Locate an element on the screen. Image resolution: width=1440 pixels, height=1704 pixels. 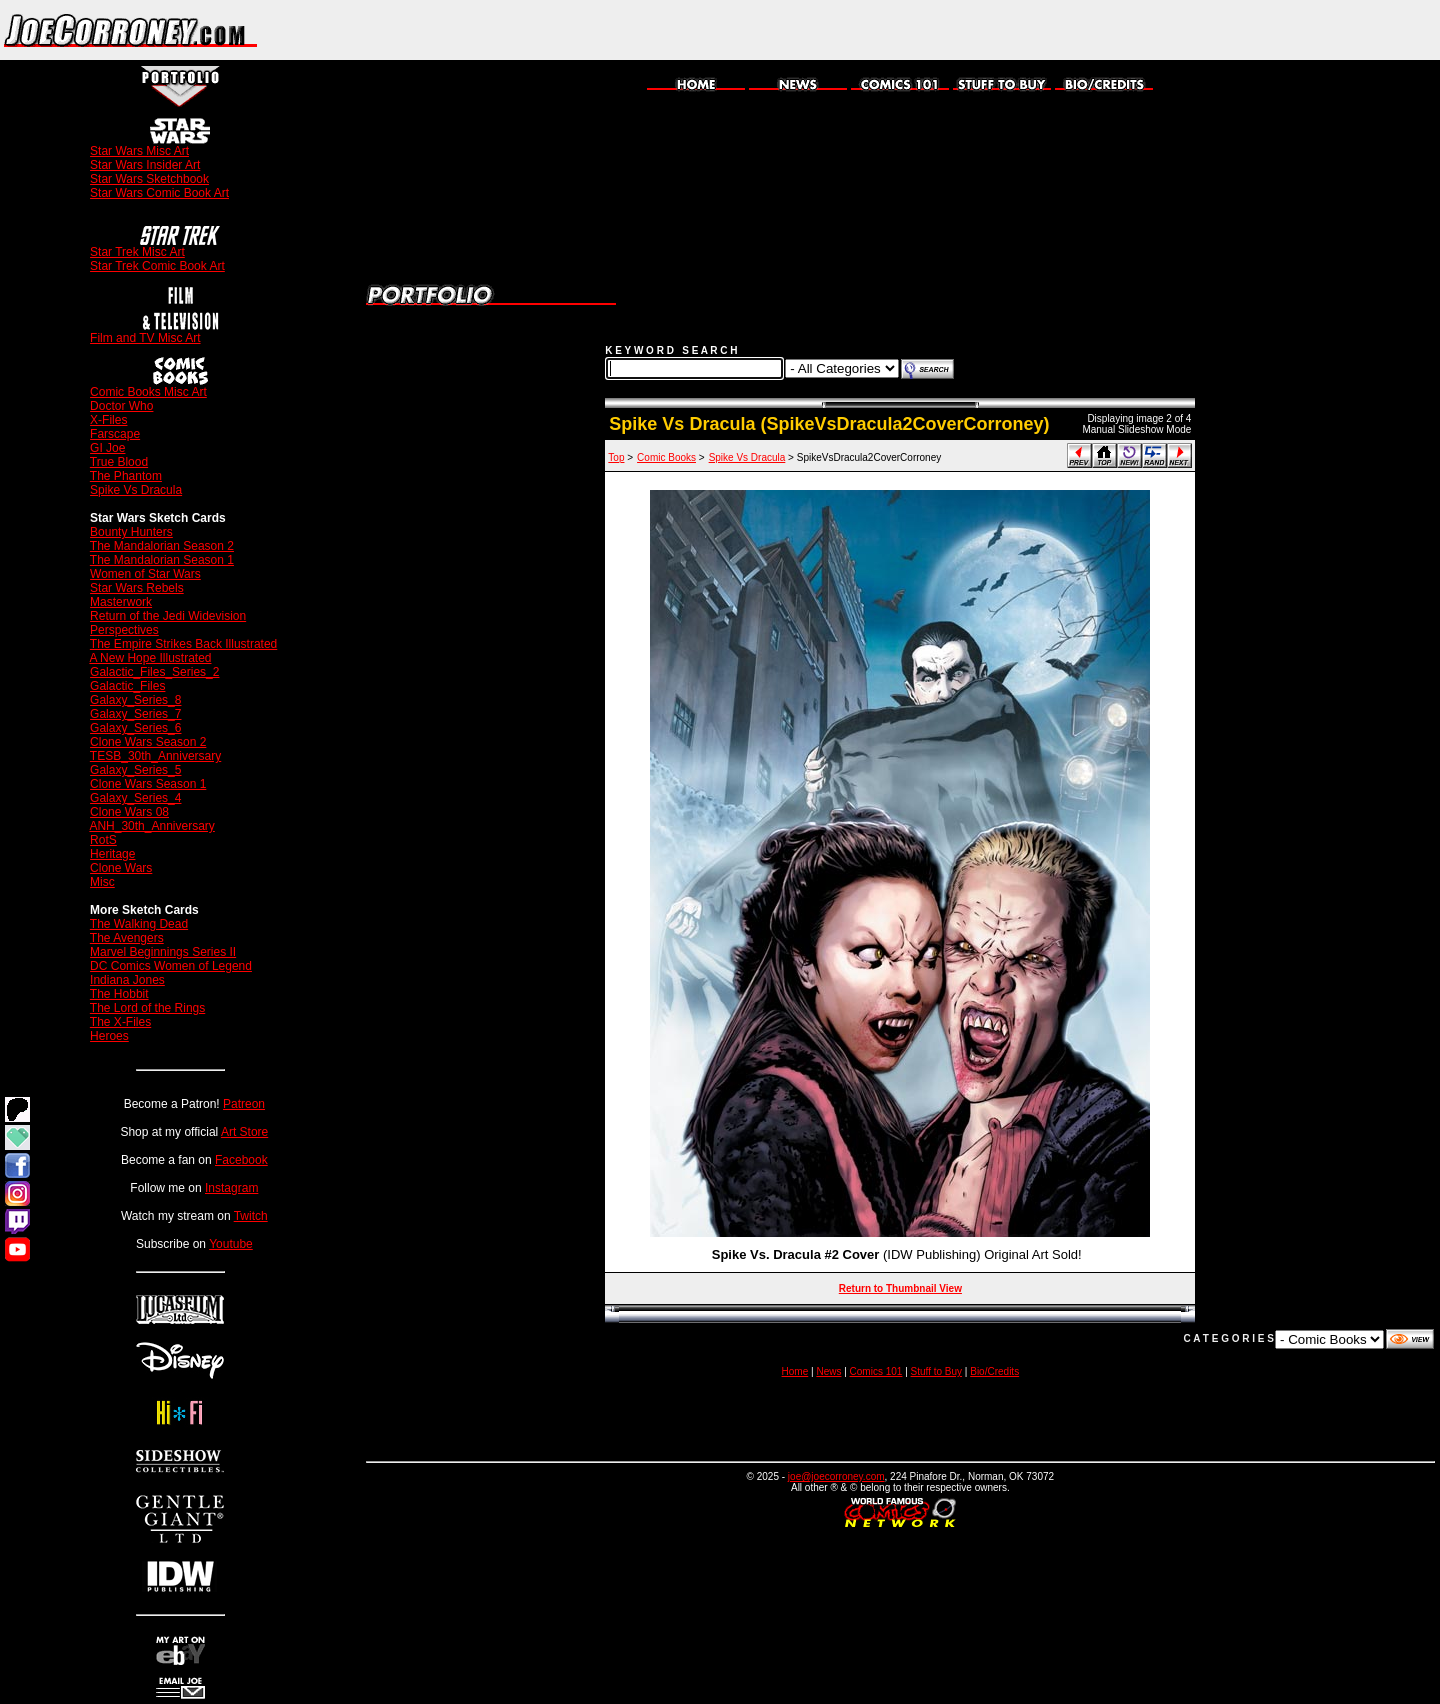
Bounty Hunters is located at coordinates (131, 532).